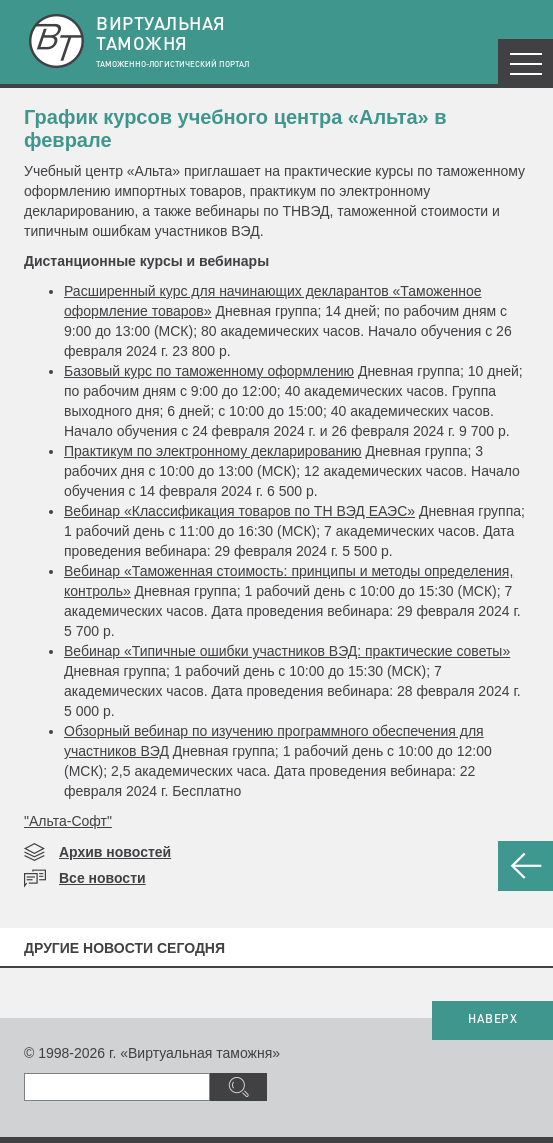 The image size is (553, 1143). Describe the element at coordinates (68, 821) in the screenshot. I see `"Альта-Софт"` at that location.